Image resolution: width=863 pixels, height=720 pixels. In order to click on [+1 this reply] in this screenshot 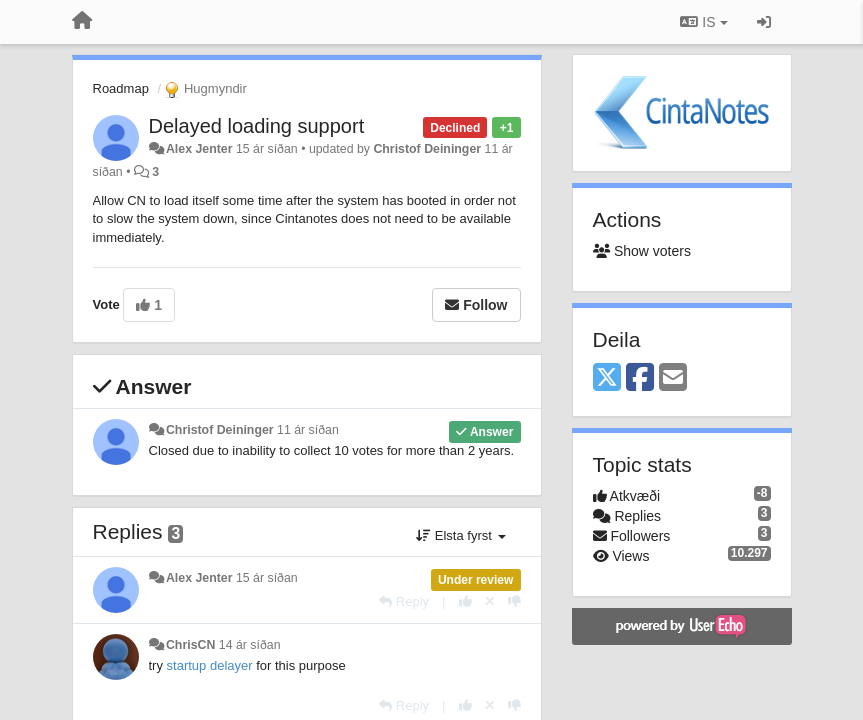, I will do `click(465, 601)`.